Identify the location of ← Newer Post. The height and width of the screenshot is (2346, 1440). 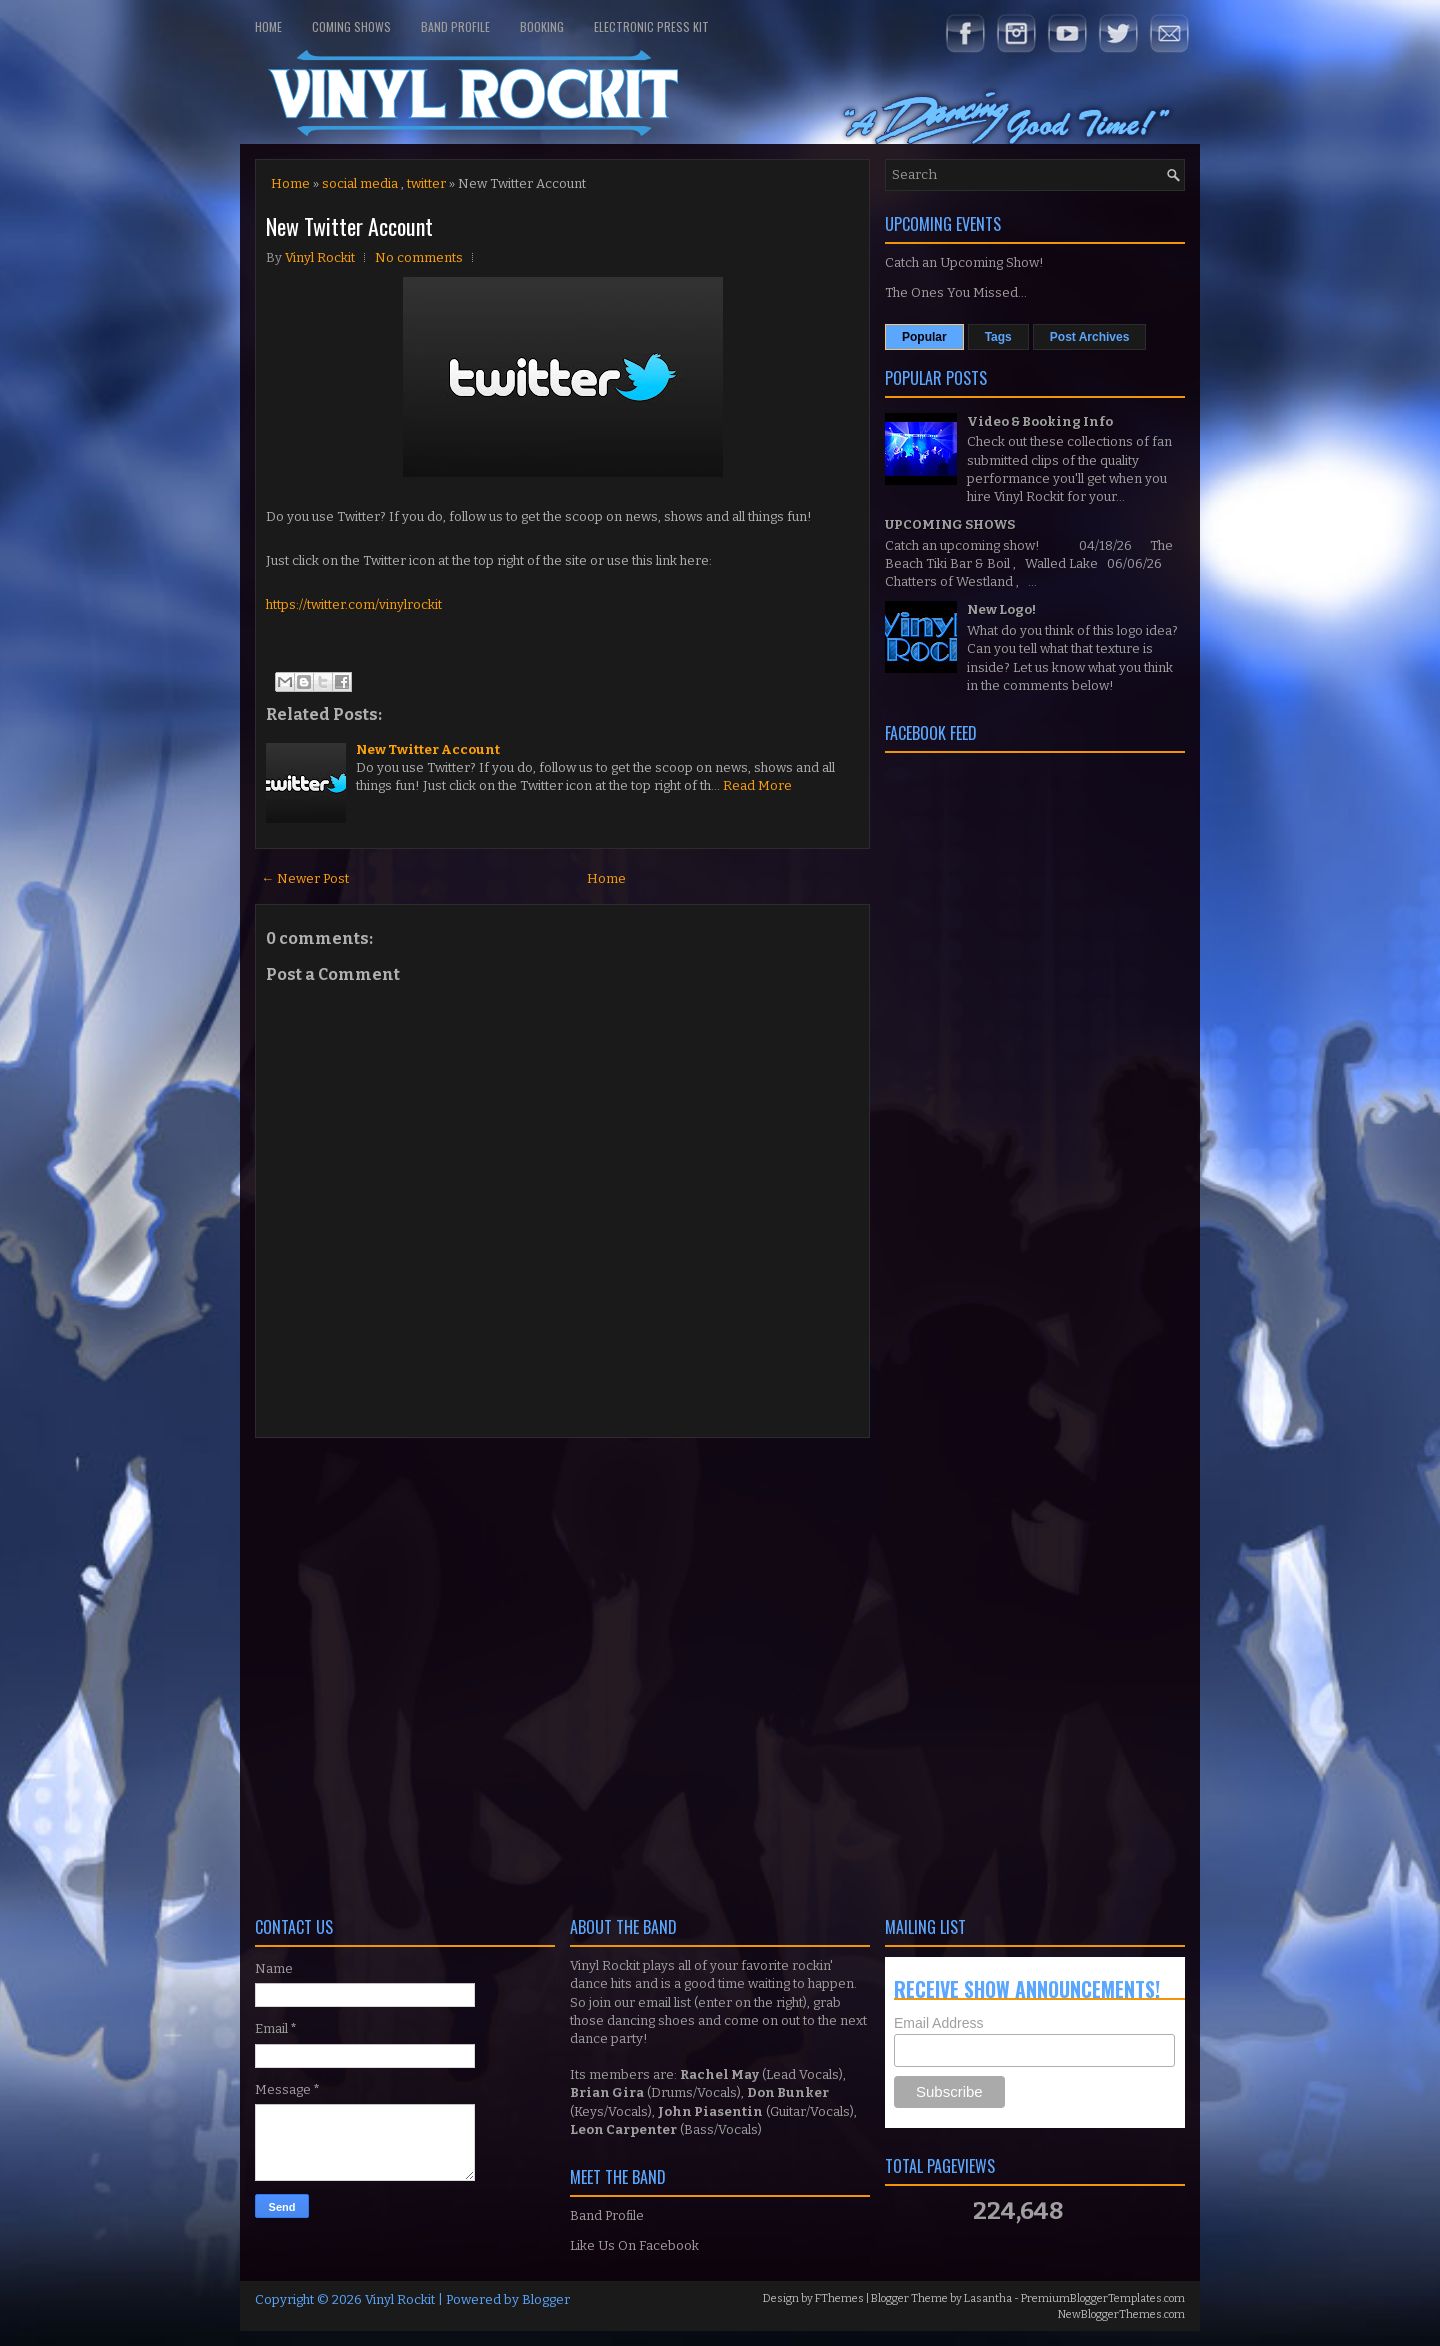
(305, 878).